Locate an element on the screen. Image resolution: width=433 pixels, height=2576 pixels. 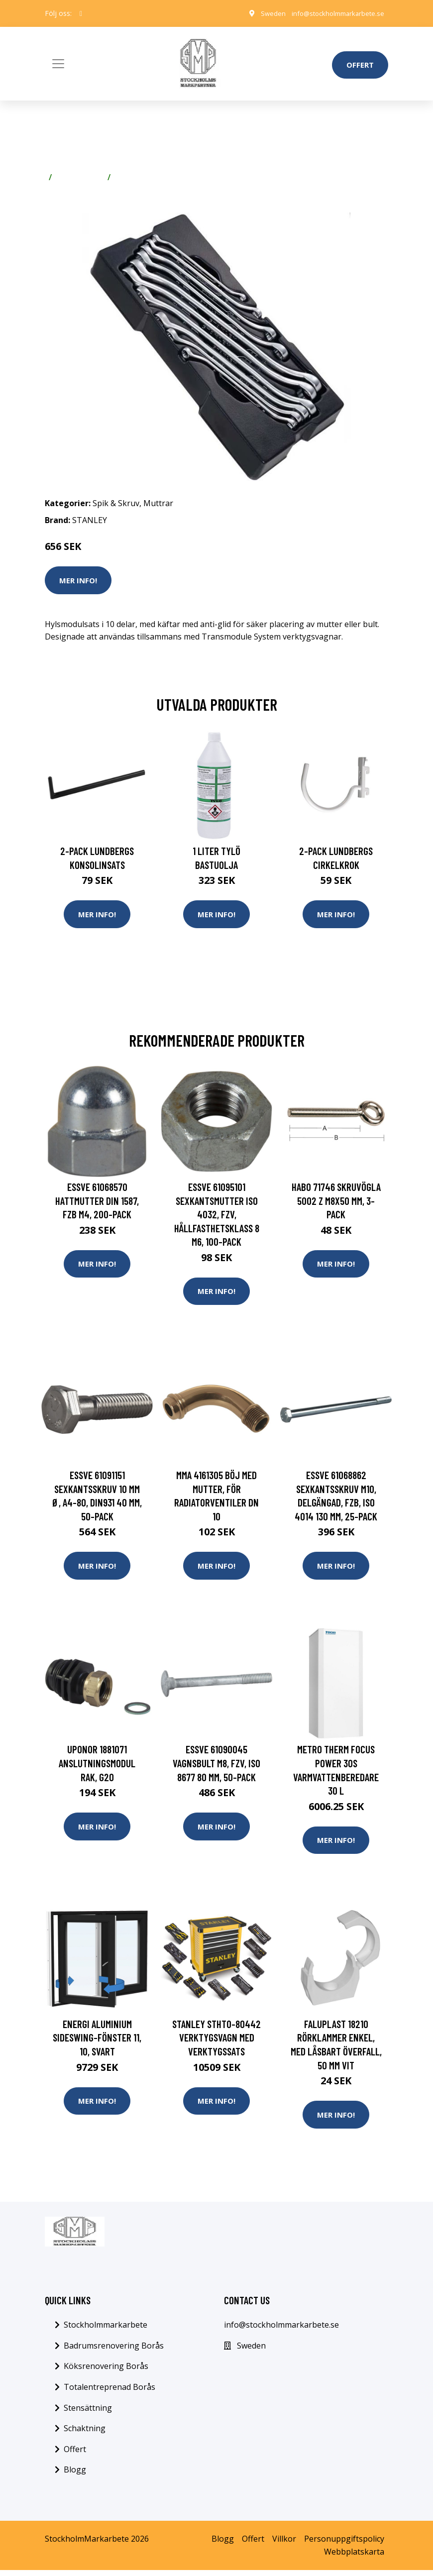
Badrumsrenovering Borås is located at coordinates (114, 2351).